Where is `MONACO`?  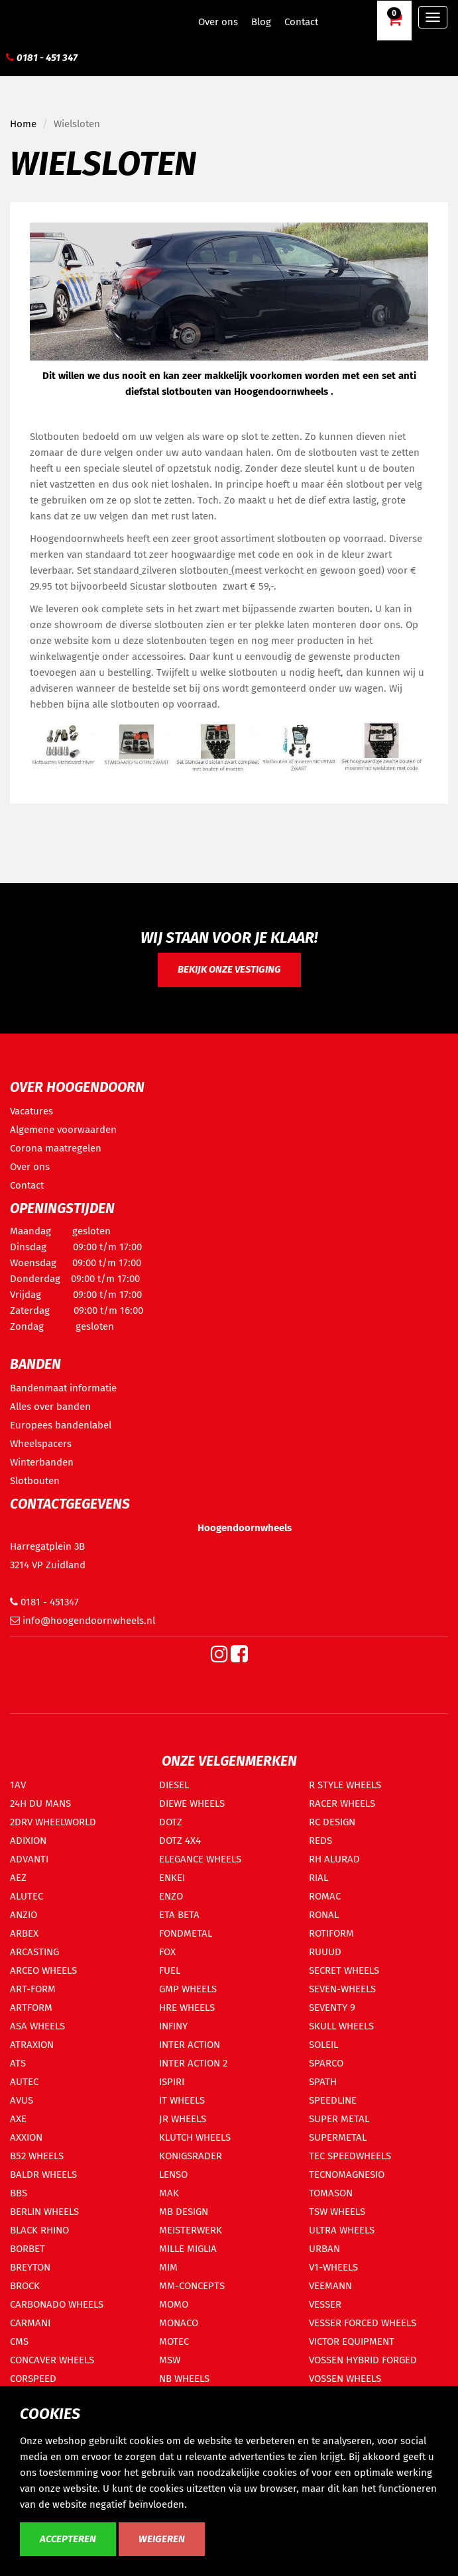 MONACO is located at coordinates (178, 2323).